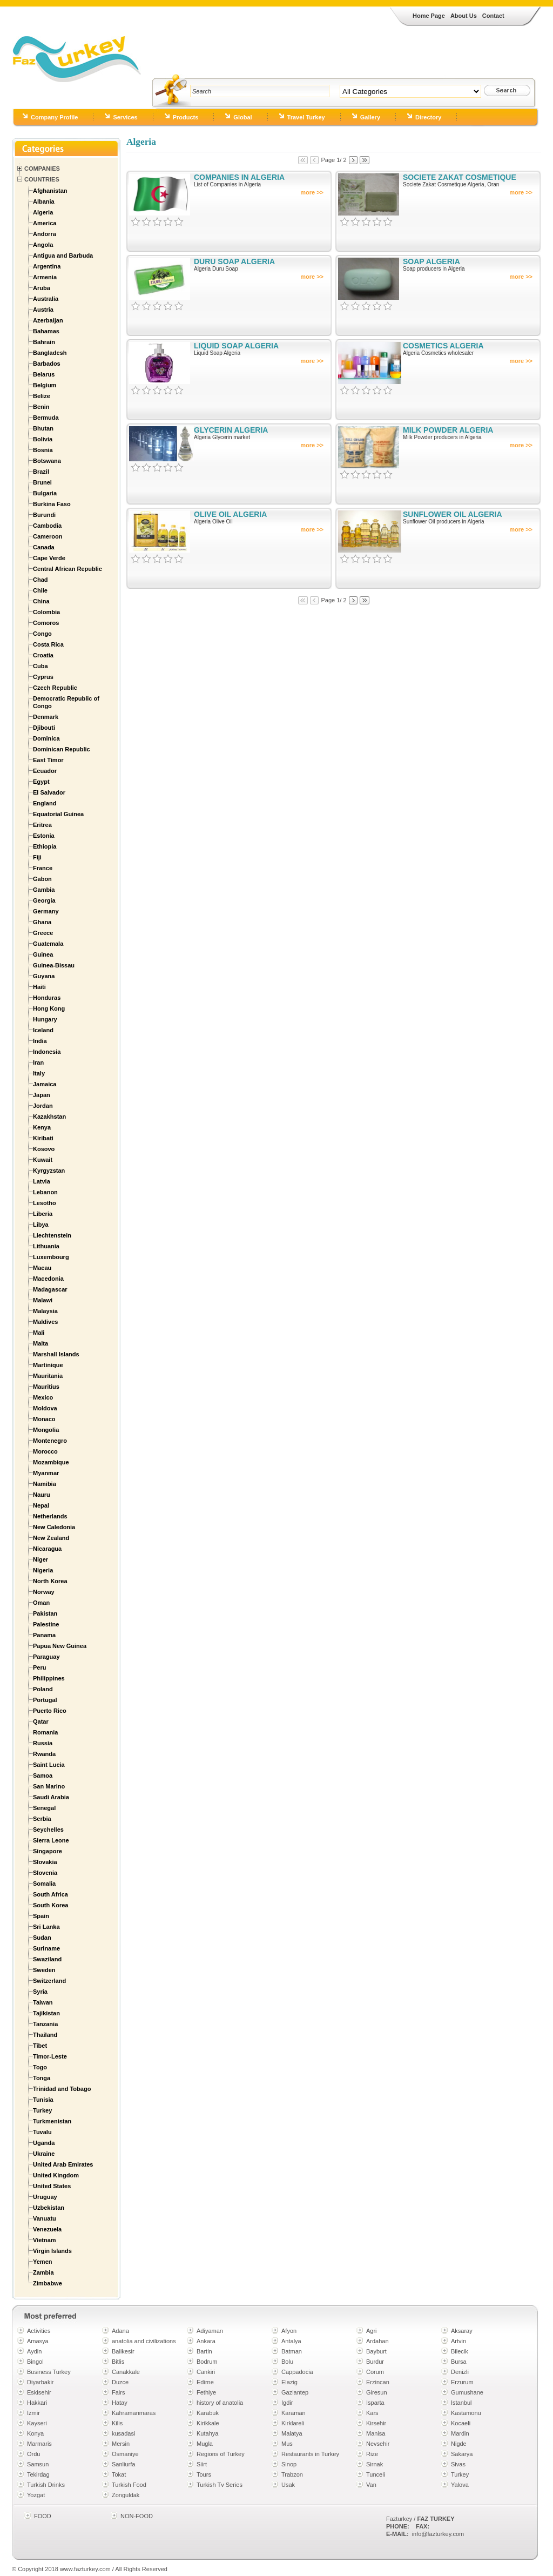 Image resolution: width=553 pixels, height=2576 pixels. Describe the element at coordinates (44, 1970) in the screenshot. I see `Sweden` at that location.